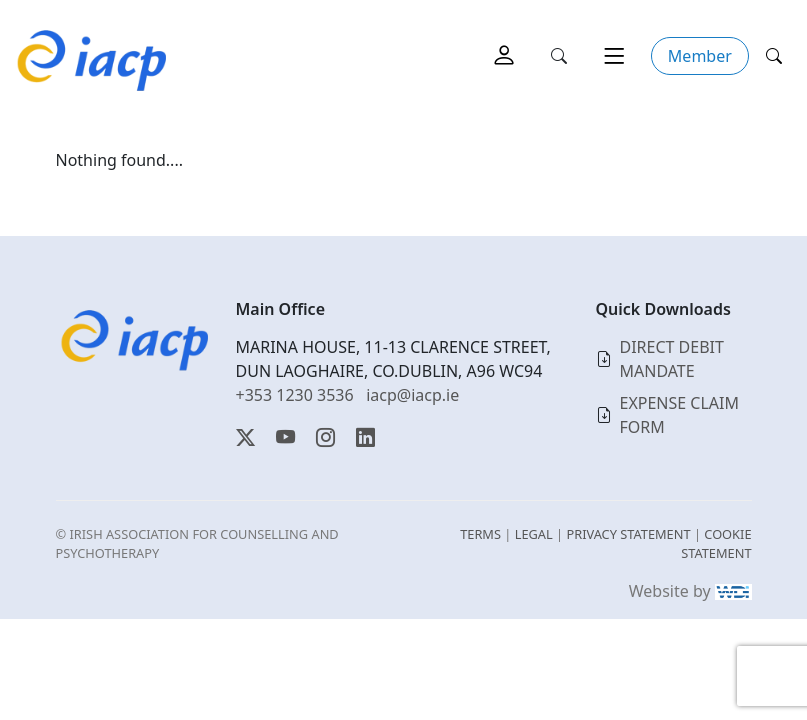 This screenshot has width=807, height=720. I want to click on LEGAL, so click(534, 534).